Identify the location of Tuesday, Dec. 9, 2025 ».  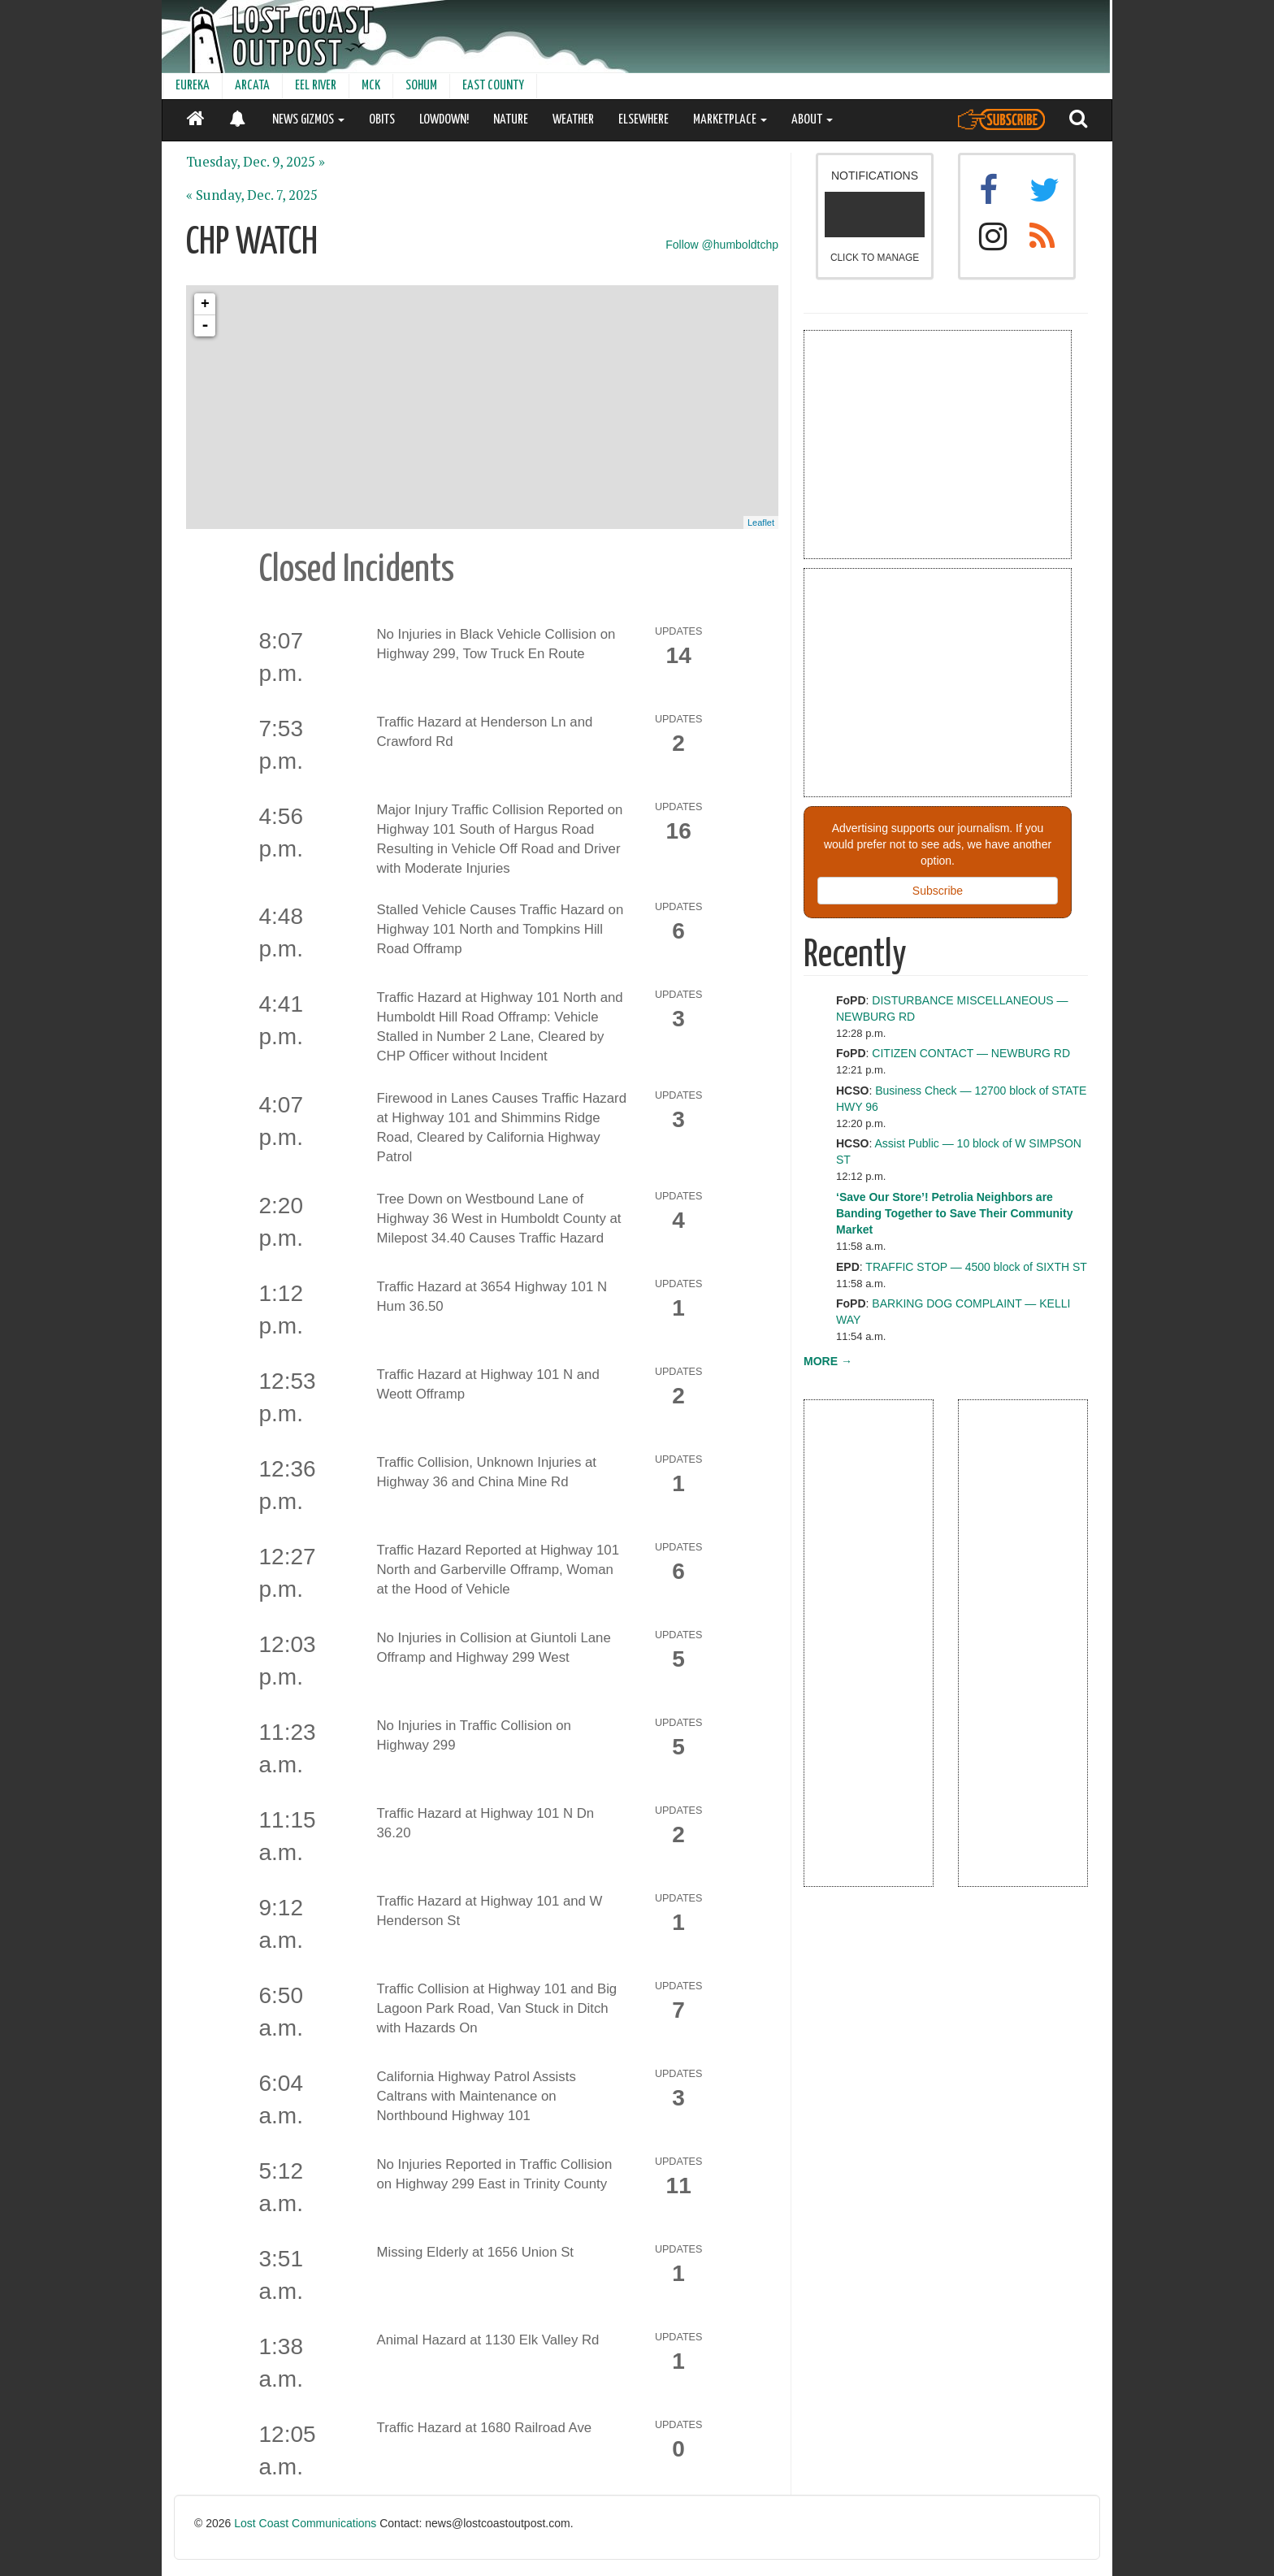
(255, 162).